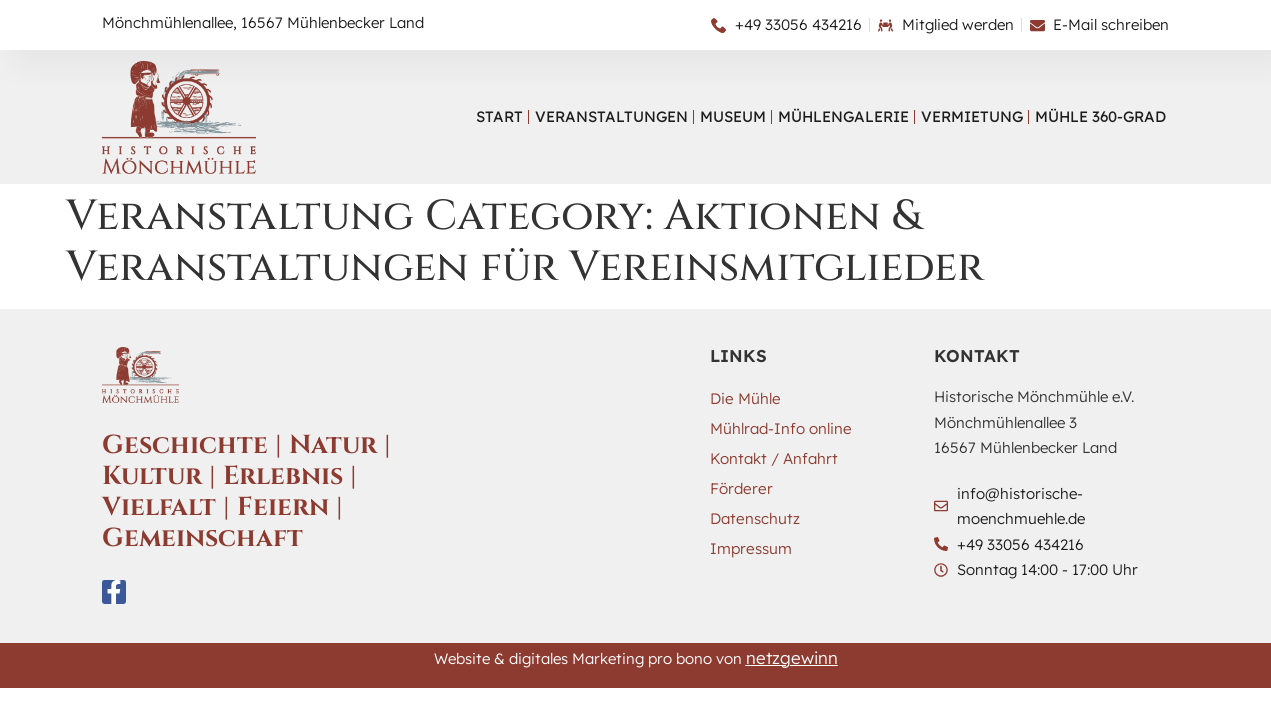 Image resolution: width=1271 pixels, height=720 pixels. I want to click on Mühlengalerie, so click(843, 116).